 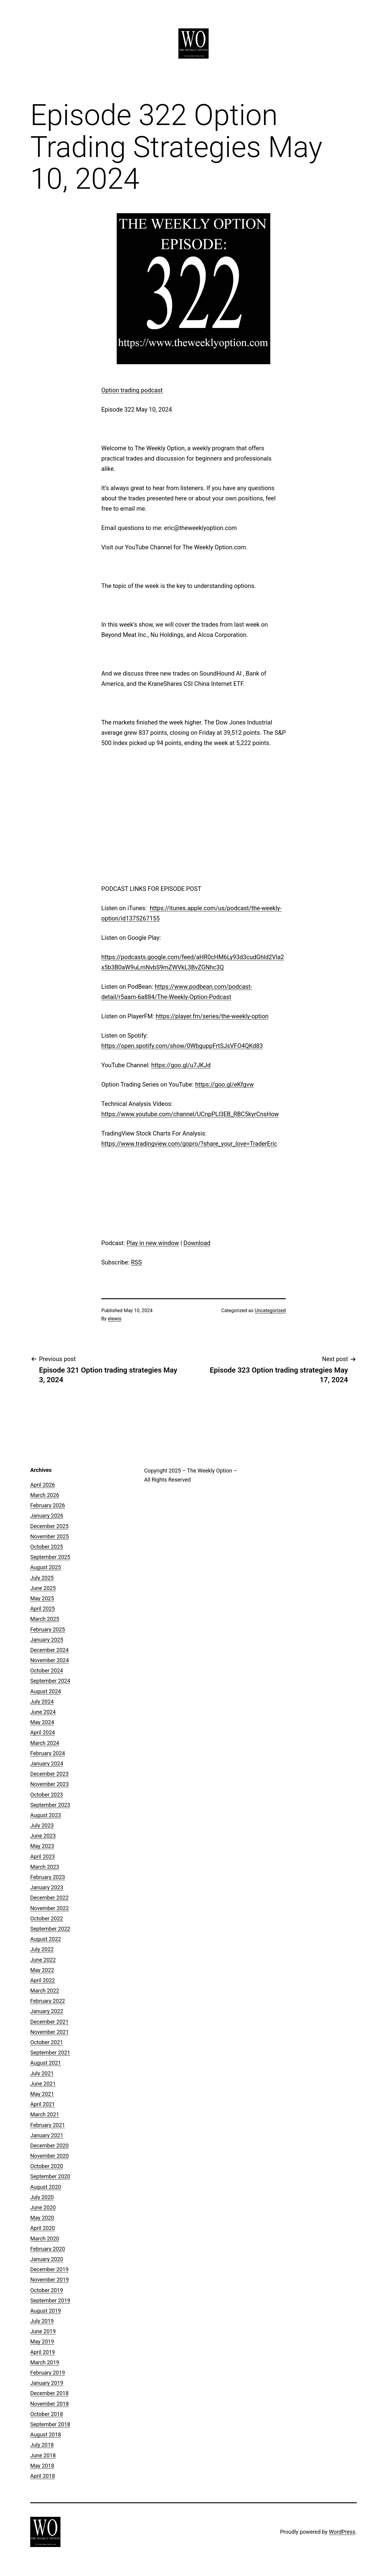 What do you see at coordinates (42, 1598) in the screenshot?
I see `May 2025` at bounding box center [42, 1598].